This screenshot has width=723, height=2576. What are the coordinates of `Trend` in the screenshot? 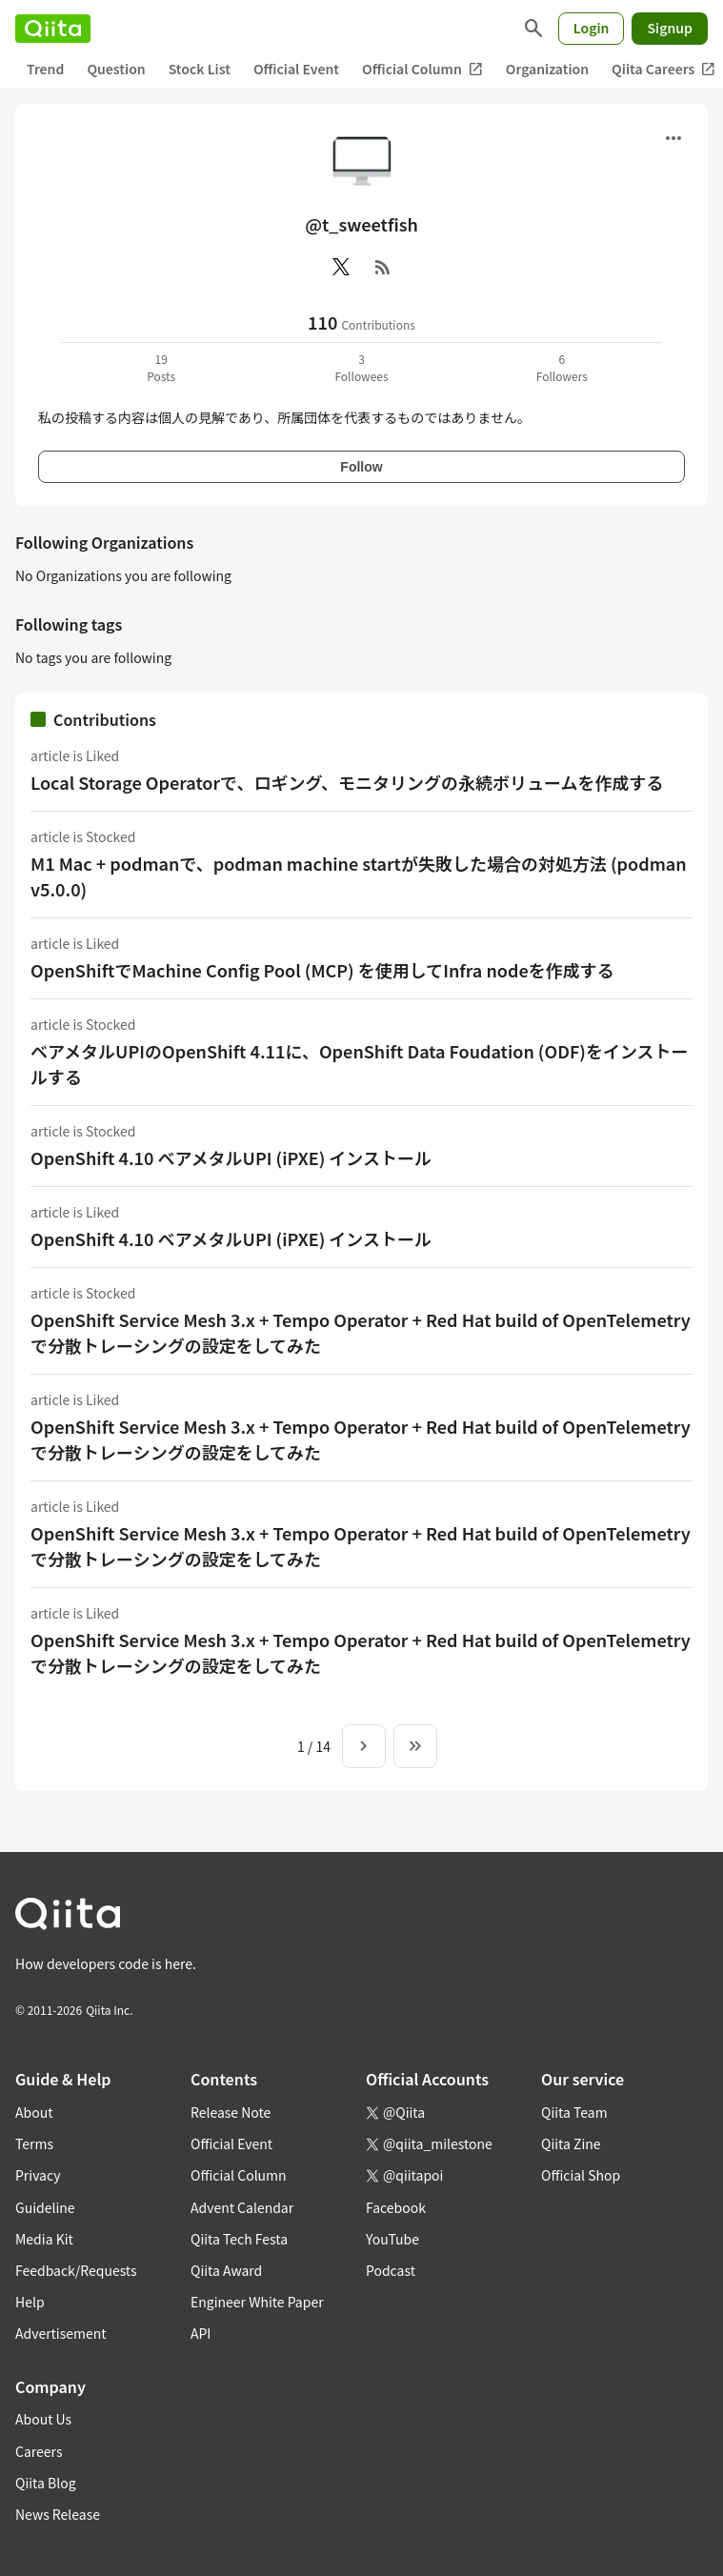 It's located at (45, 68).